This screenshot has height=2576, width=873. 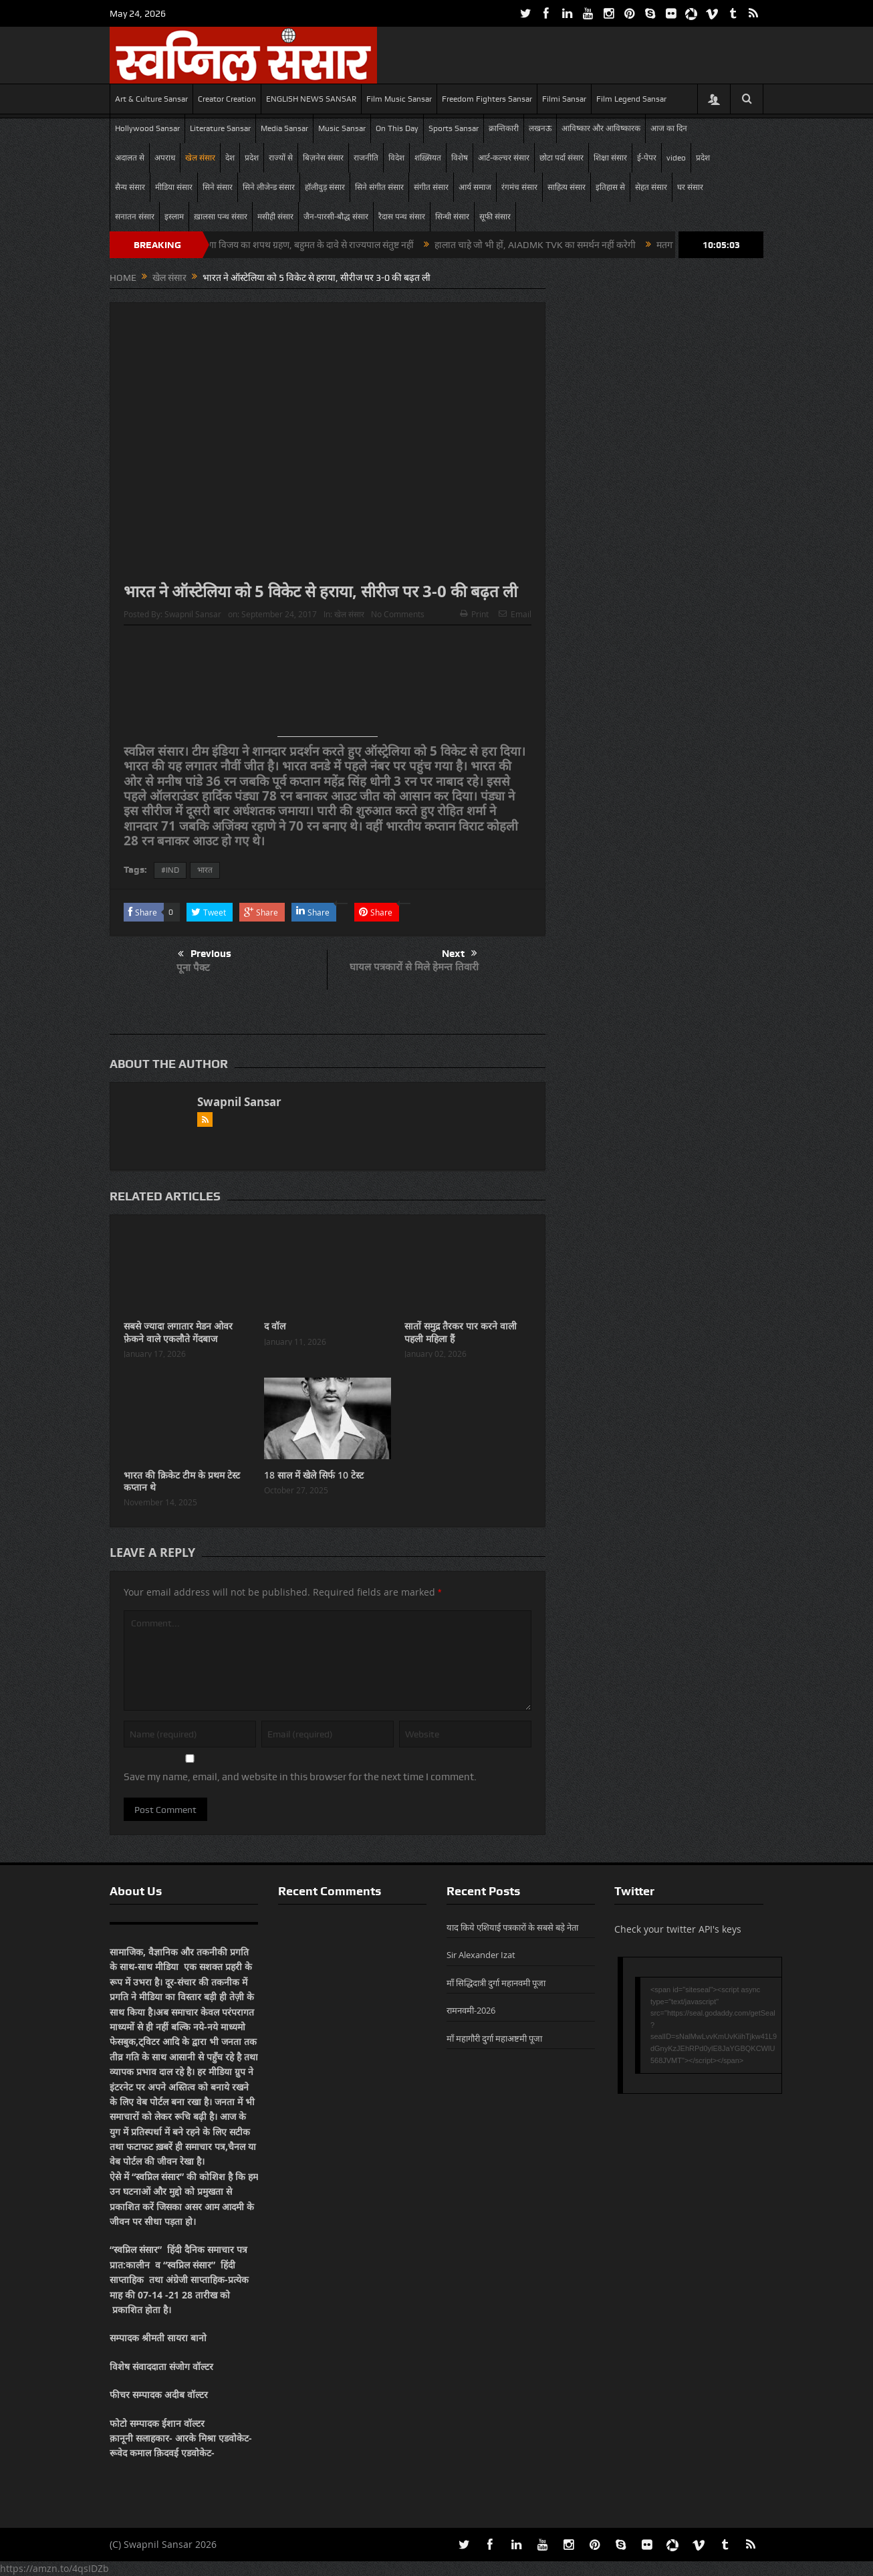 I want to click on साहित्य संसार, so click(x=566, y=187).